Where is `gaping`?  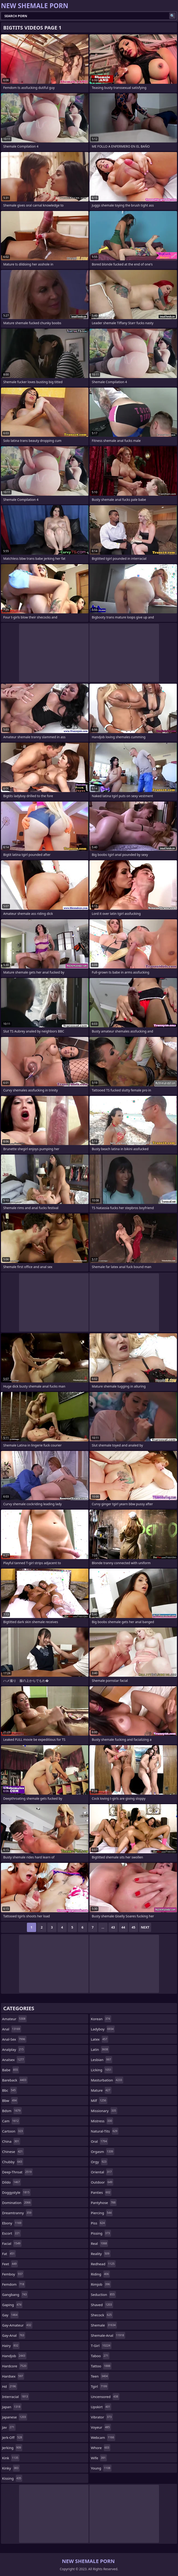
gaping is located at coordinates (12, 2304).